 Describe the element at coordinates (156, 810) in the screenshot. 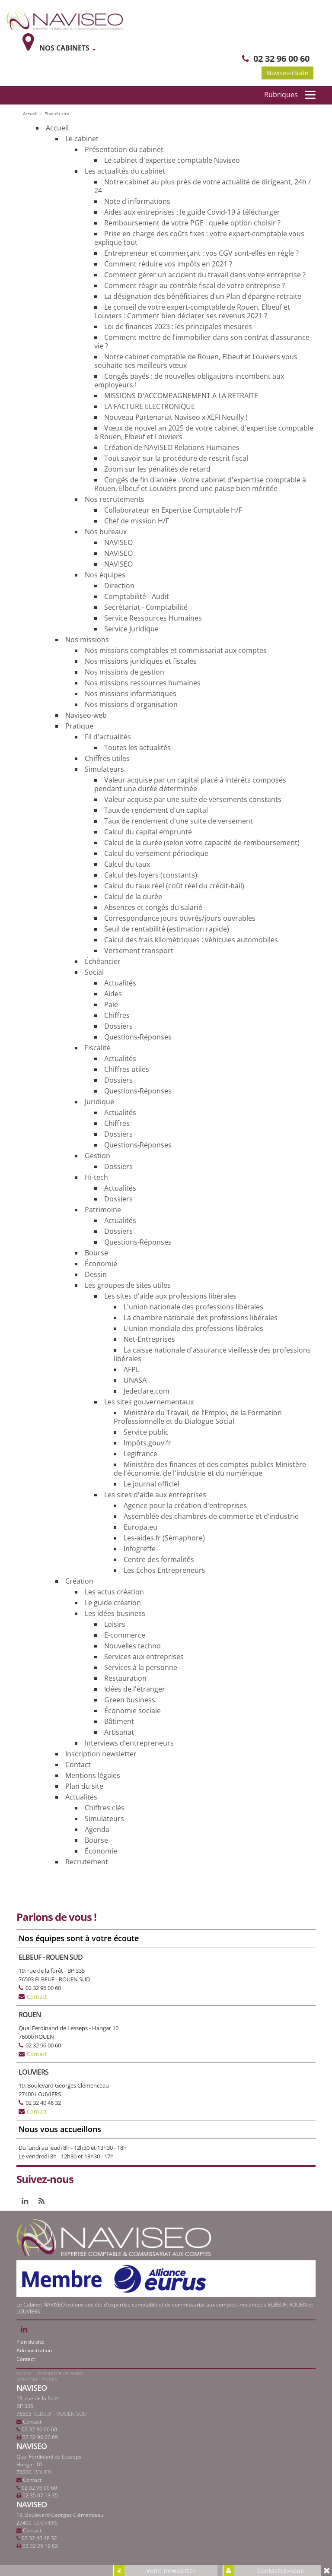

I see `Taux de rendement d'un capital` at that location.